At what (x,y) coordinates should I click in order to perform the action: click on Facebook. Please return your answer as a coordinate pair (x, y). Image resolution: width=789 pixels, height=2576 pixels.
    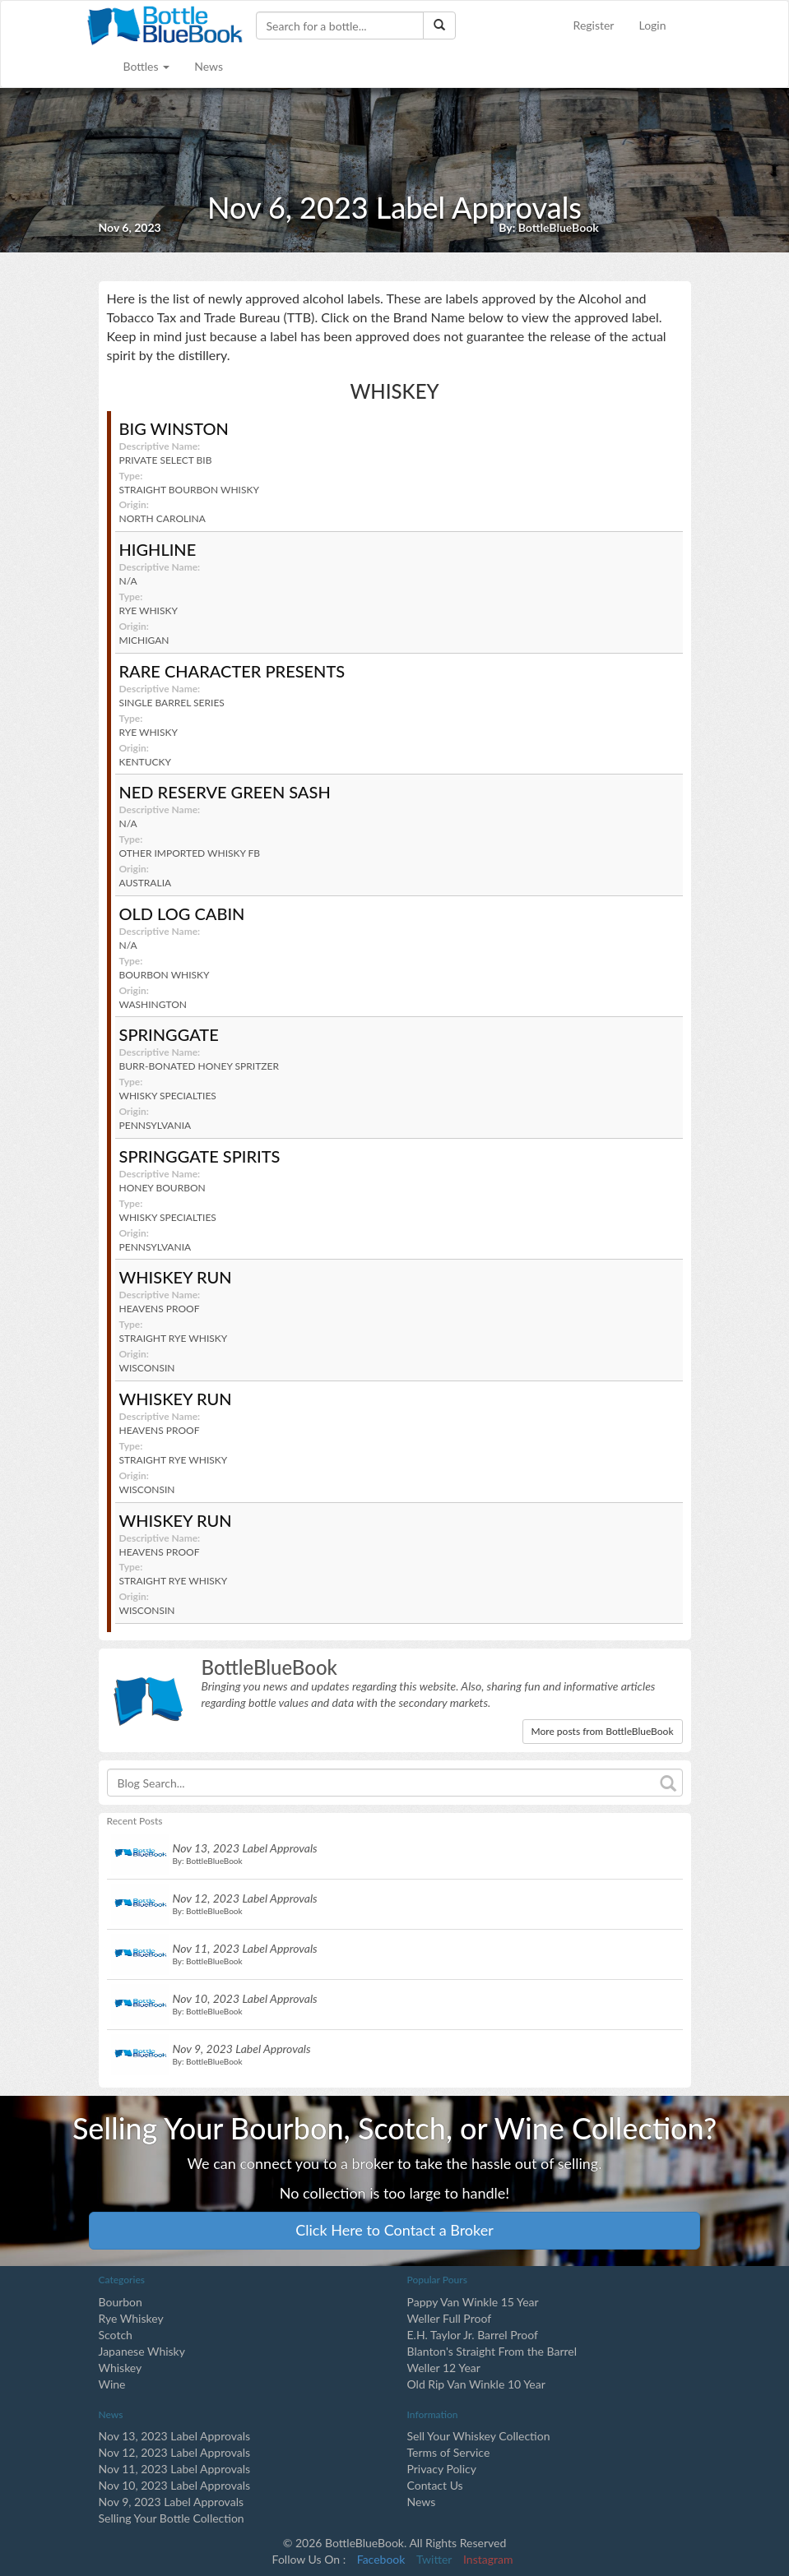
    Looking at the image, I should click on (381, 2559).